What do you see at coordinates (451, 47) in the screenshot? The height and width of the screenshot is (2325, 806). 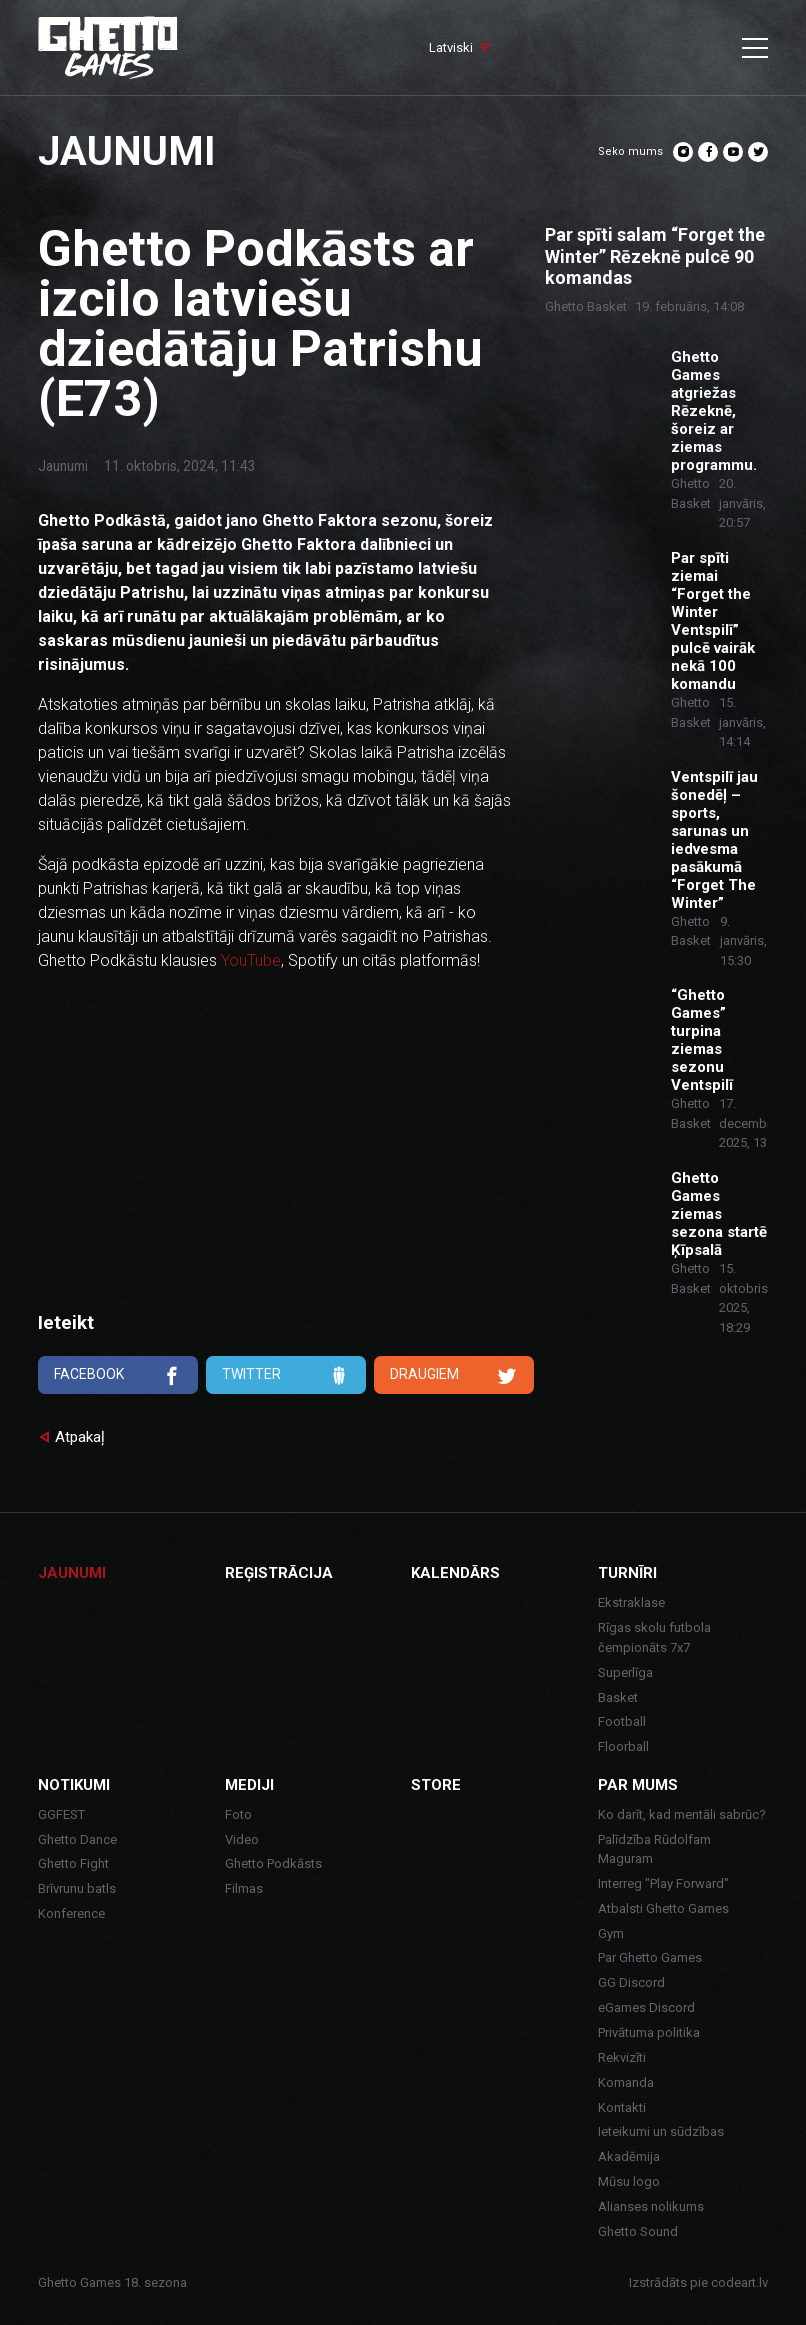 I see `Latviski` at bounding box center [451, 47].